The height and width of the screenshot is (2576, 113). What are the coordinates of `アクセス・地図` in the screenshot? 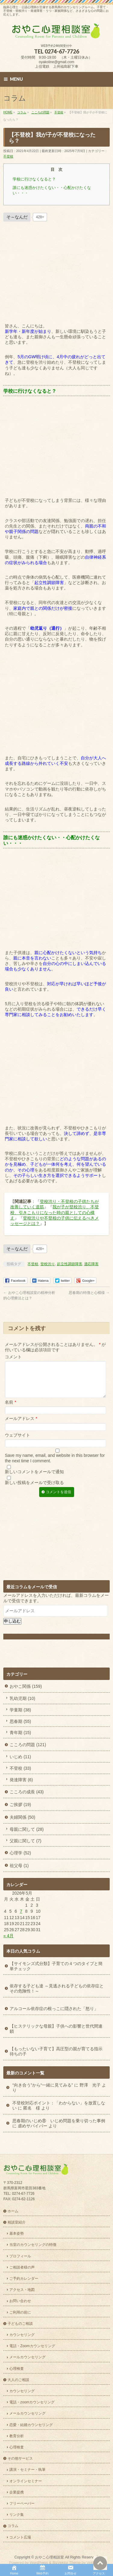 It's located at (22, 2290).